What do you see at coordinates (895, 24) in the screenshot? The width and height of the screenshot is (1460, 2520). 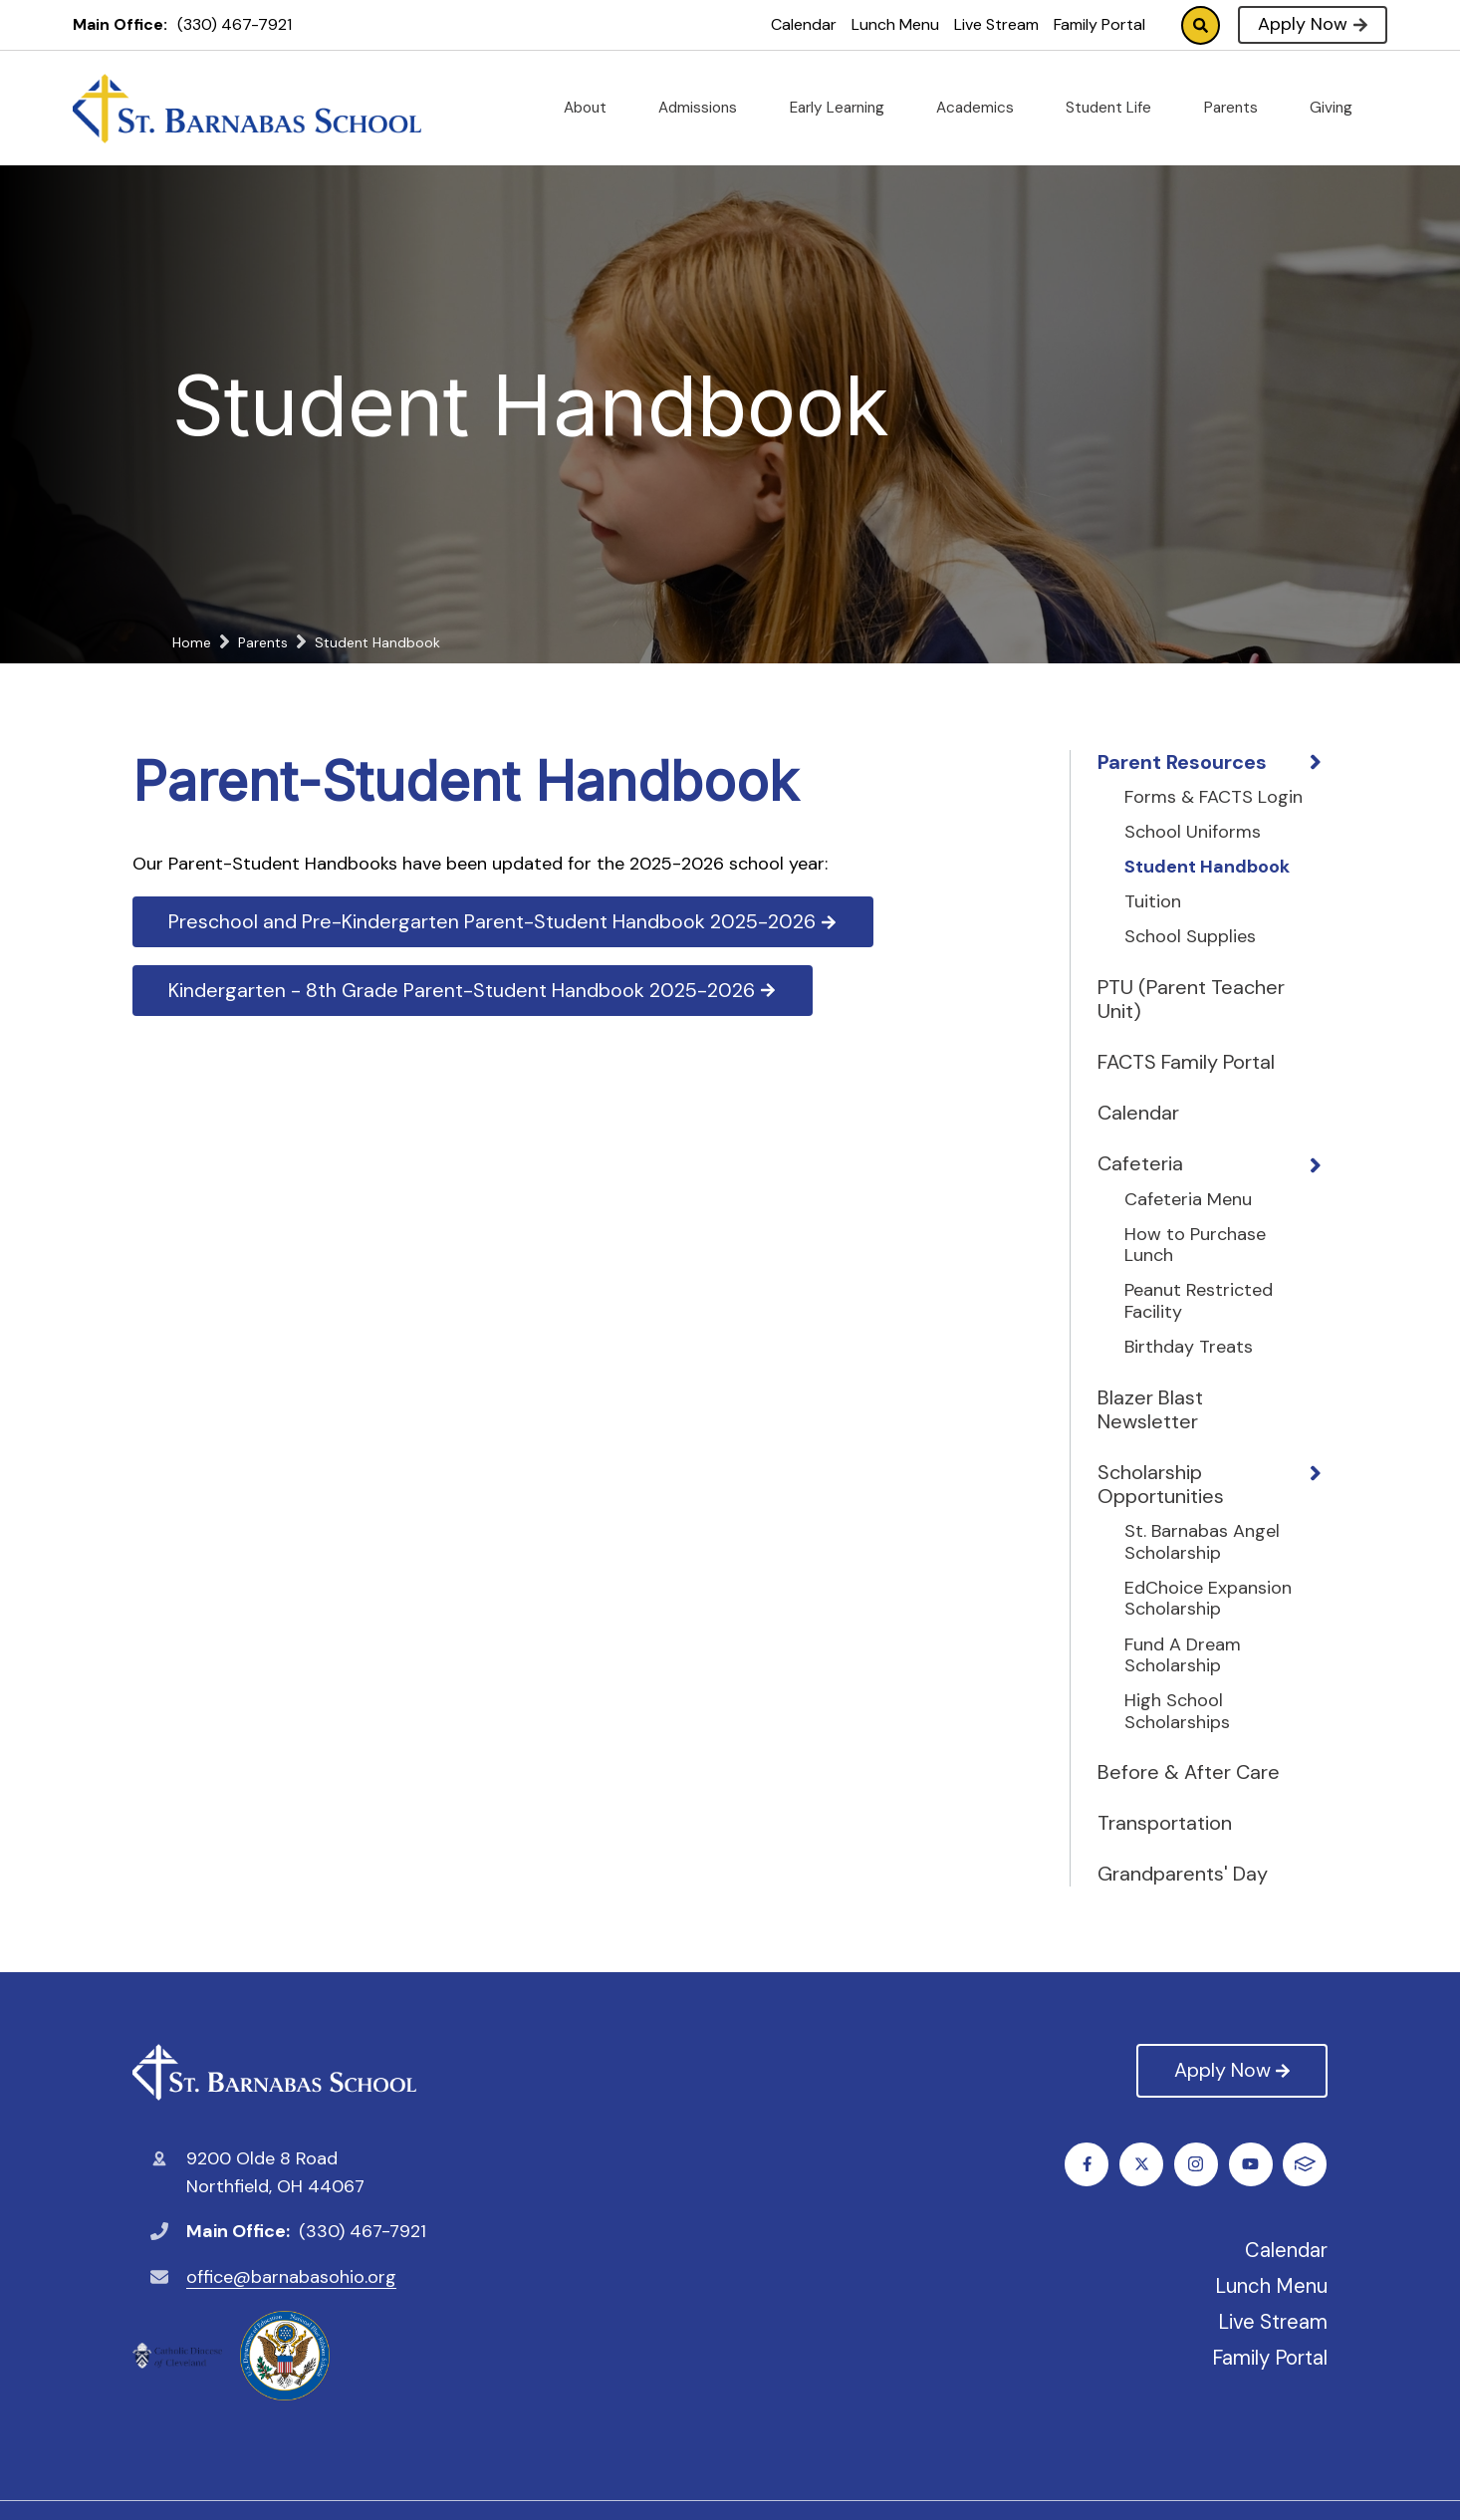 I see `Lunch Menu` at bounding box center [895, 24].